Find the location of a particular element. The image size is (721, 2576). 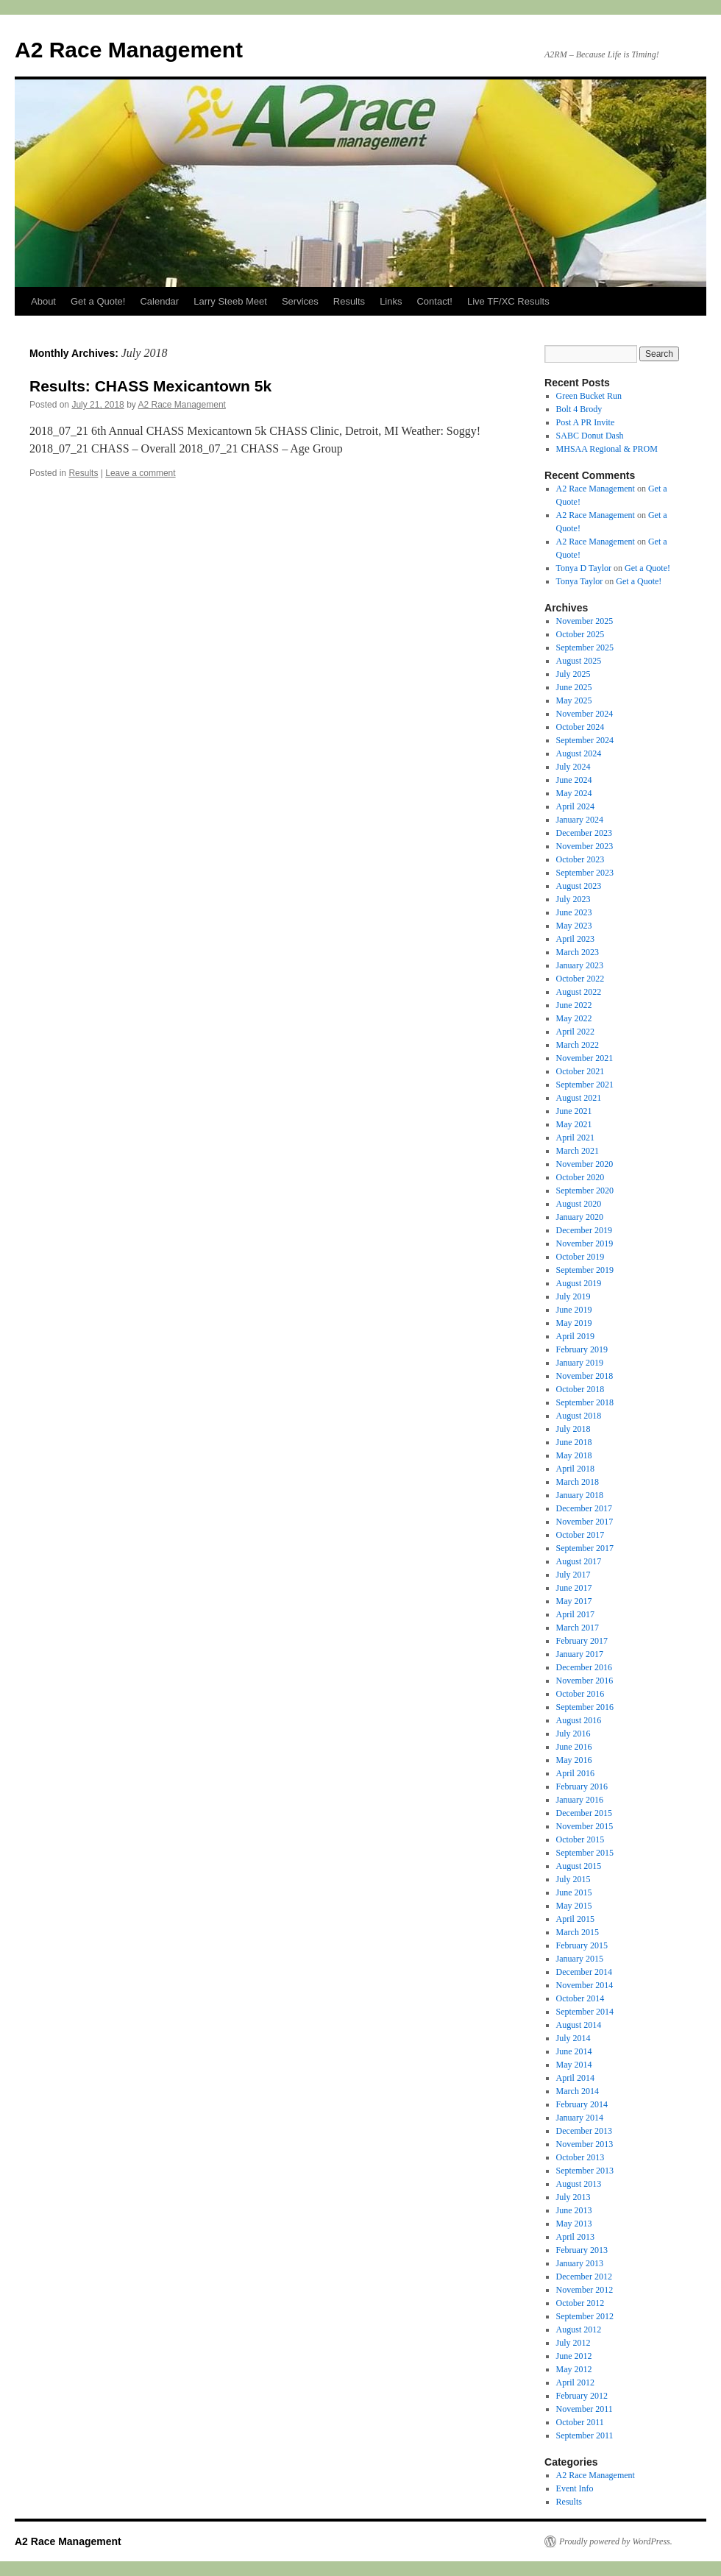

May 2014 is located at coordinates (574, 2064).